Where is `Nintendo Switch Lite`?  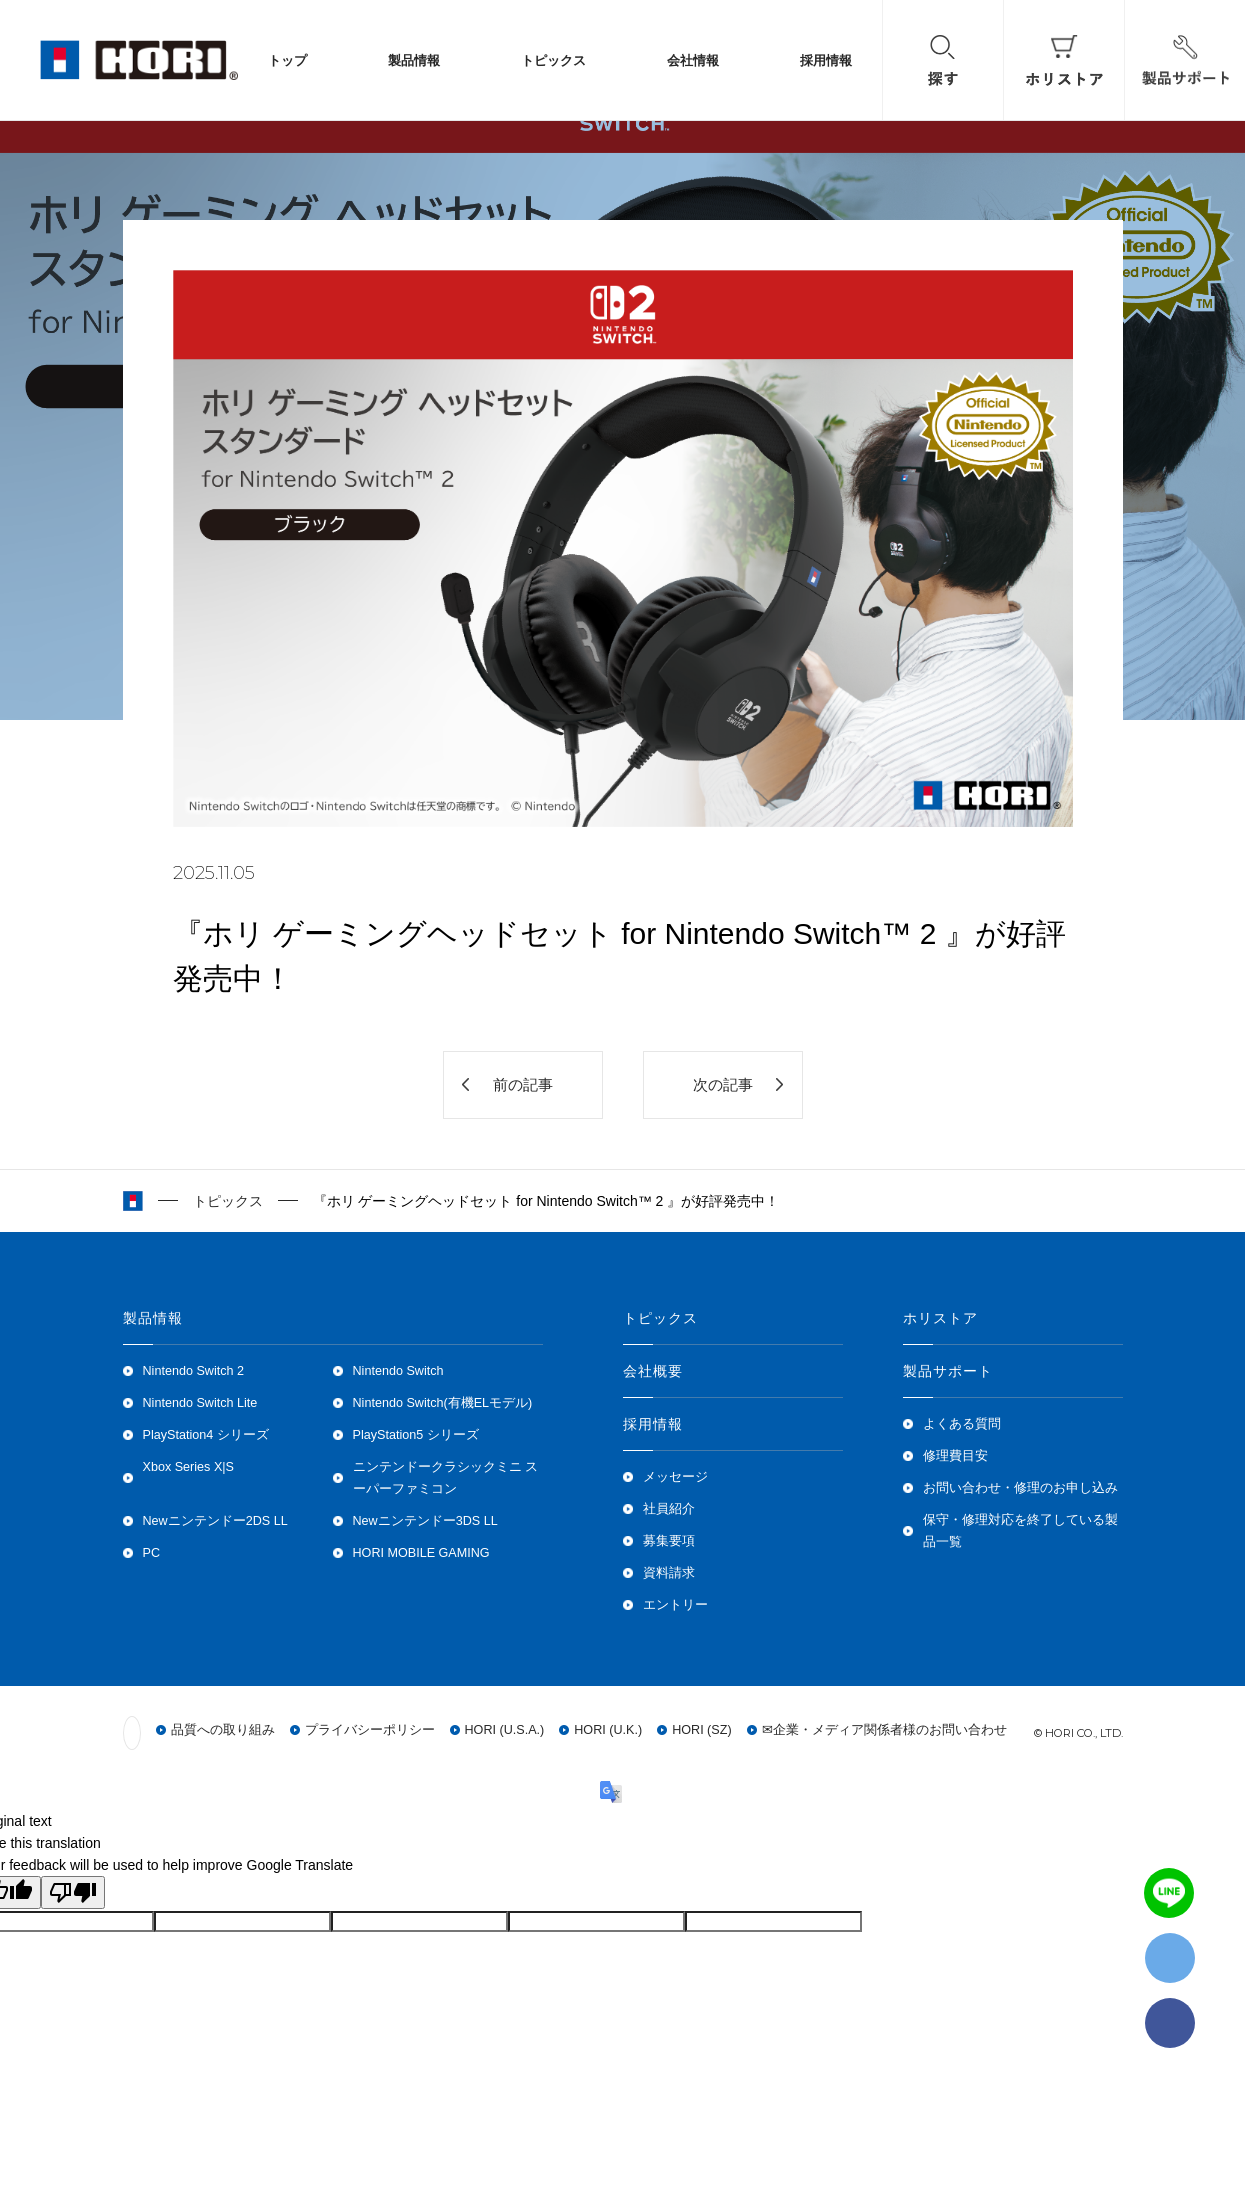
Nintendo Switch Lite is located at coordinates (200, 1403).